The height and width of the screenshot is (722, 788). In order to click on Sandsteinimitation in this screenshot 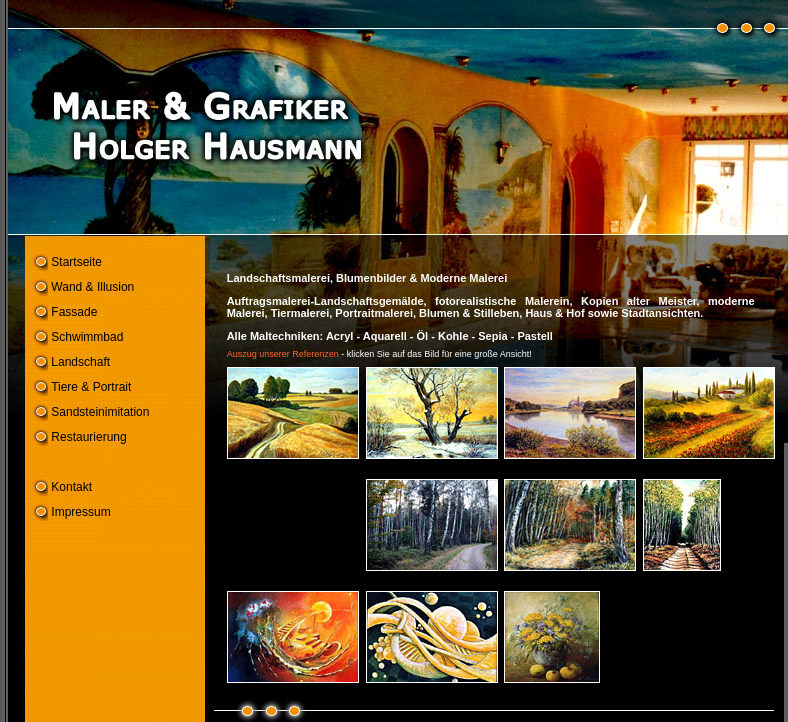, I will do `click(100, 412)`.